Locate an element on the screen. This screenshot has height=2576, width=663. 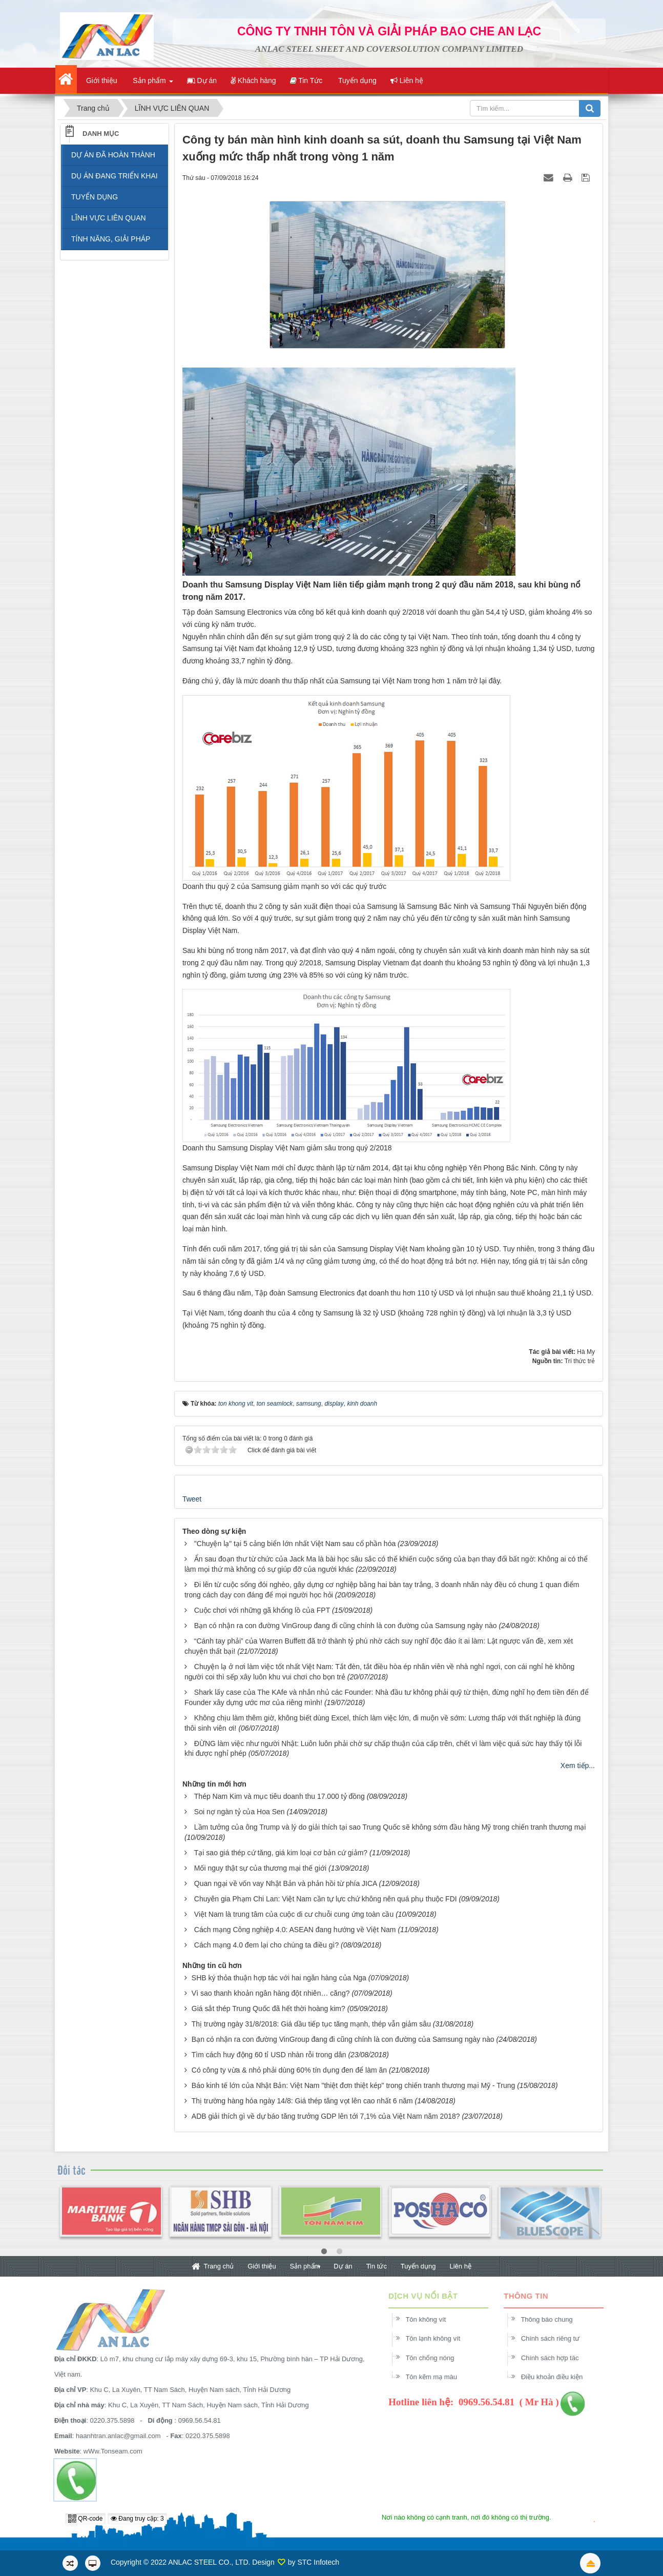
Việt Nam là trung tâm của cuộc di cư chuỗi cung ứng toàn cầu is located at coordinates (293, 1914).